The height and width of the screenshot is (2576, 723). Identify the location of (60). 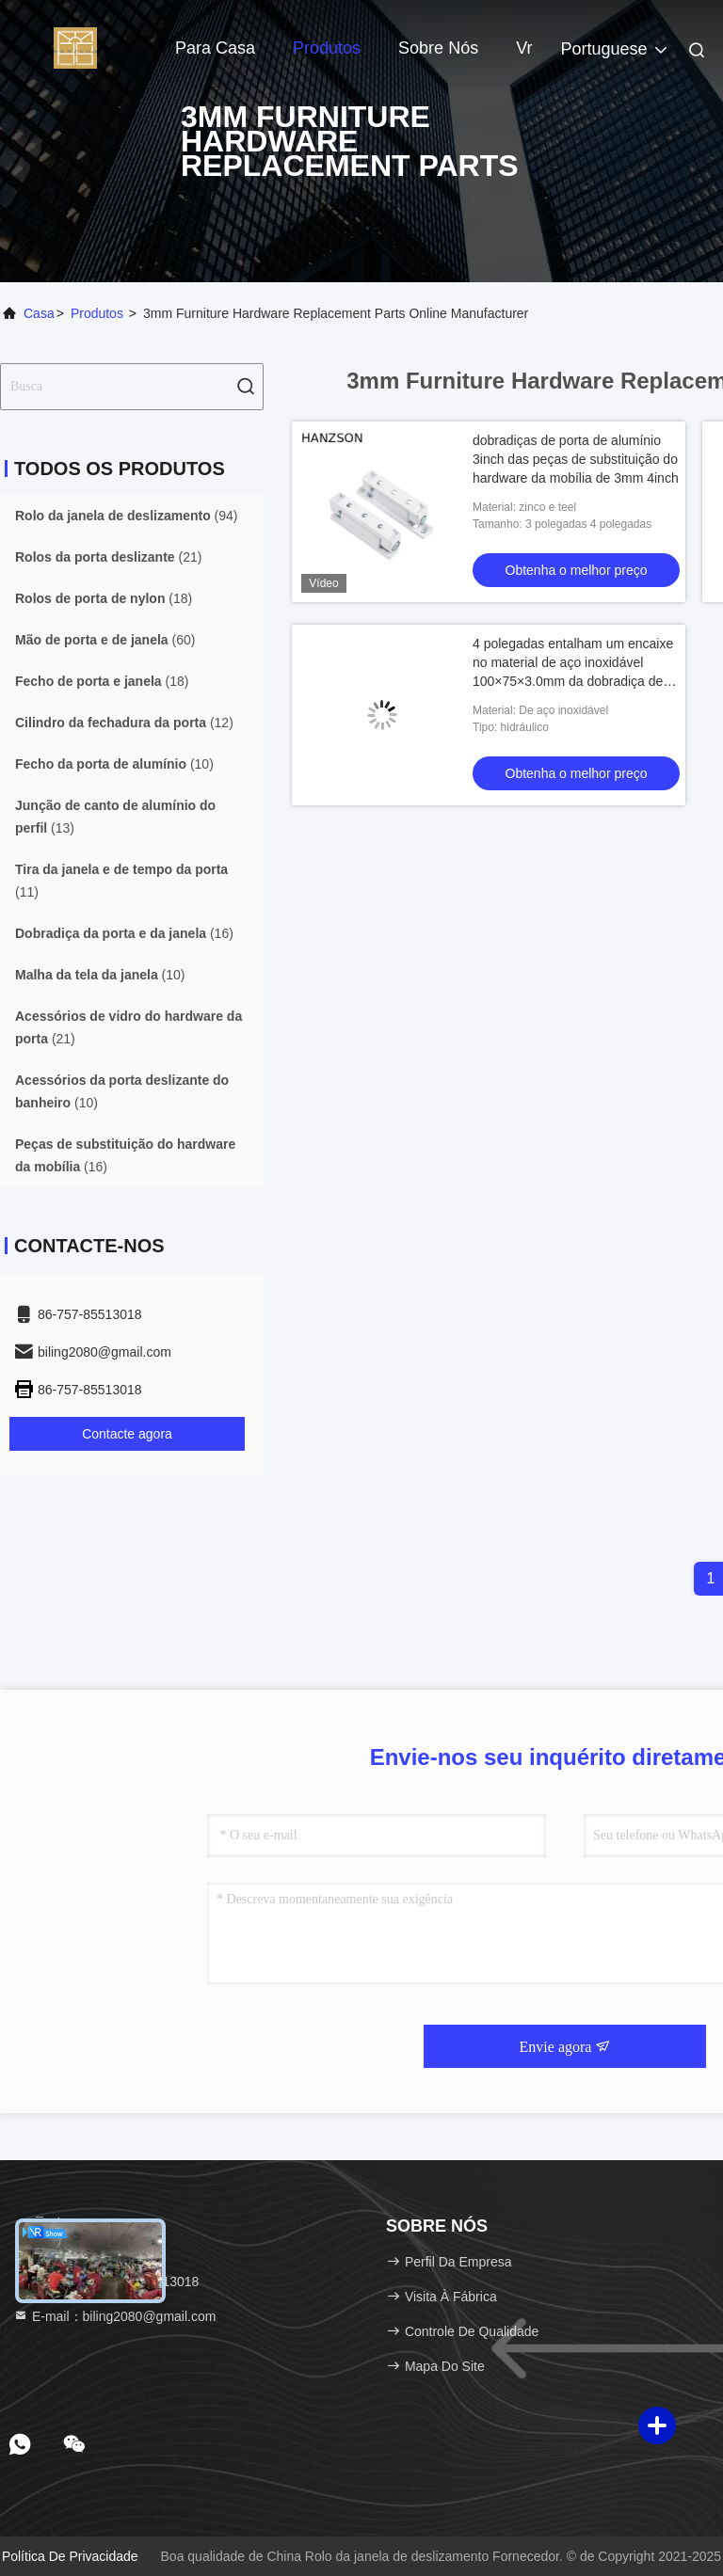
(105, 639).